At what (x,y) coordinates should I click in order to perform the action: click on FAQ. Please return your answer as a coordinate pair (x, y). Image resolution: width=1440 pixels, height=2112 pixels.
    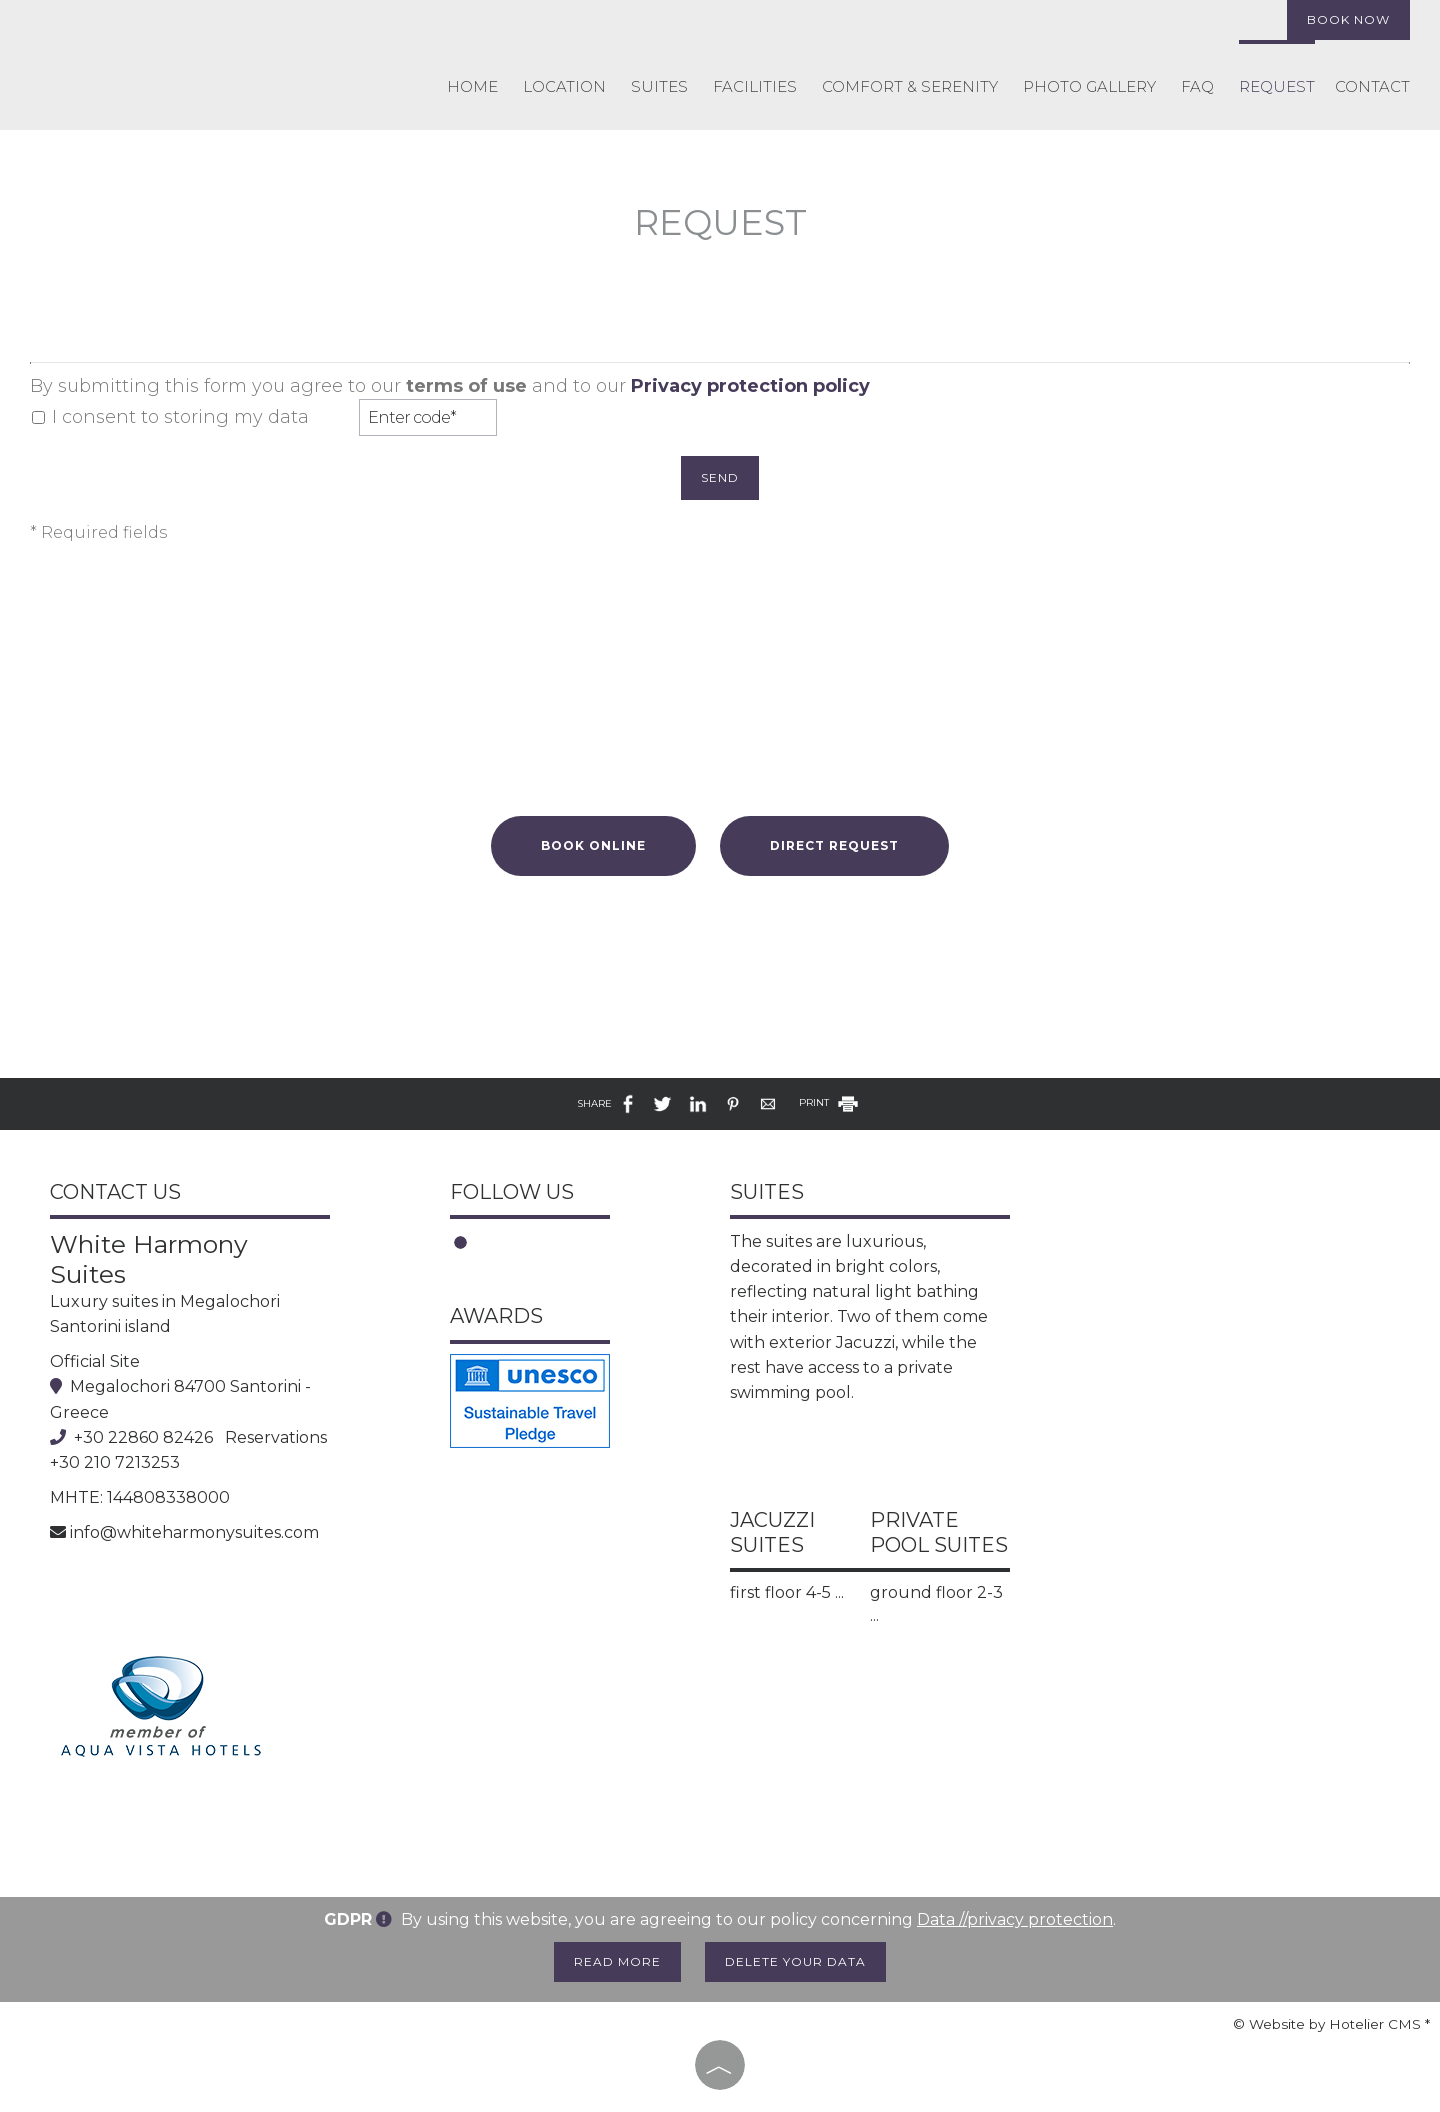
    Looking at the image, I should click on (1197, 86).